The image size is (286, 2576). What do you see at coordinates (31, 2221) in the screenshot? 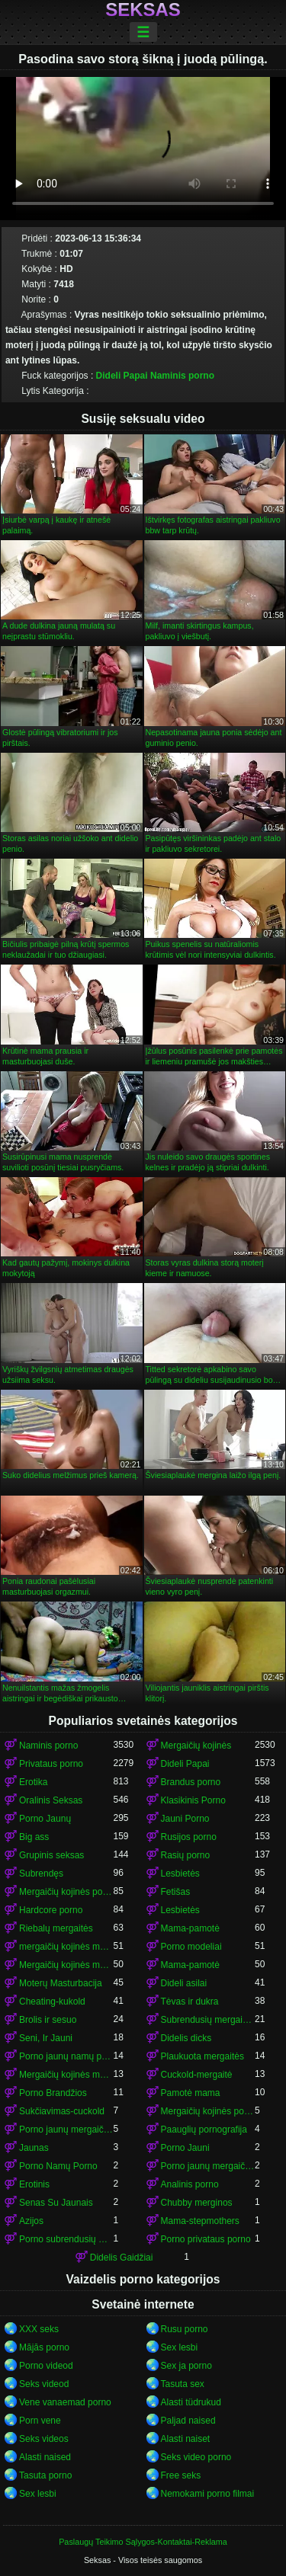
I see `Azijos` at bounding box center [31, 2221].